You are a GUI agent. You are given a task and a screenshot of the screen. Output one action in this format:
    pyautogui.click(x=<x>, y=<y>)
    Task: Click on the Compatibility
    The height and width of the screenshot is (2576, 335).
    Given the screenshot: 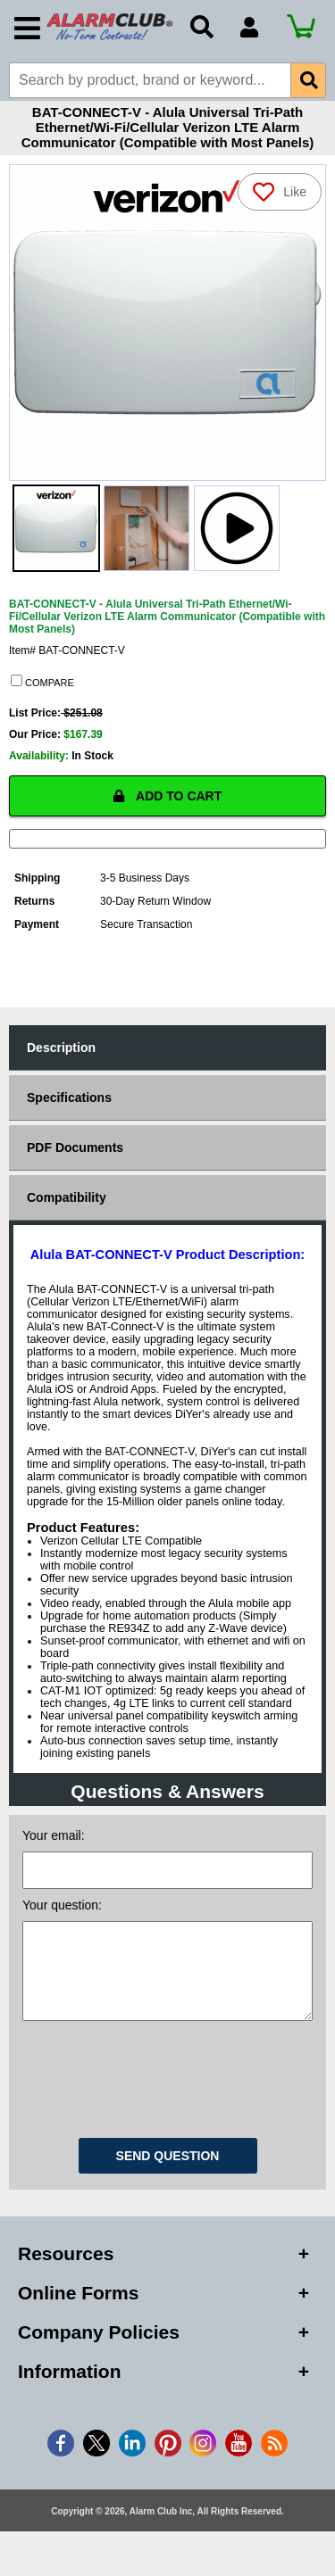 What is the action you would take?
    pyautogui.click(x=66, y=1206)
    